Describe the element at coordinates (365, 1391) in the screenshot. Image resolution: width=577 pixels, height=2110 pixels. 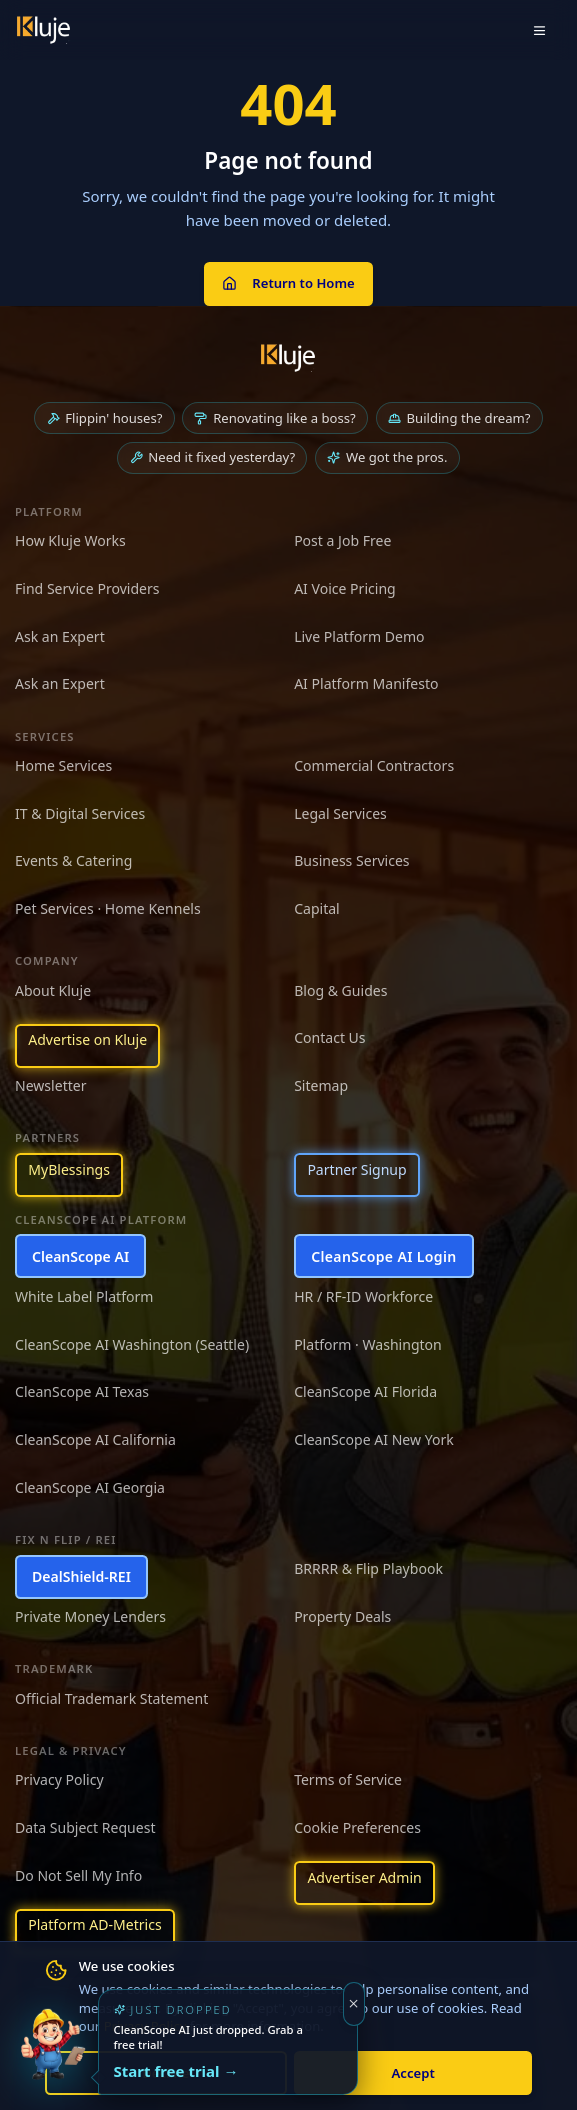
I see `CleanScope AI Florida` at that location.